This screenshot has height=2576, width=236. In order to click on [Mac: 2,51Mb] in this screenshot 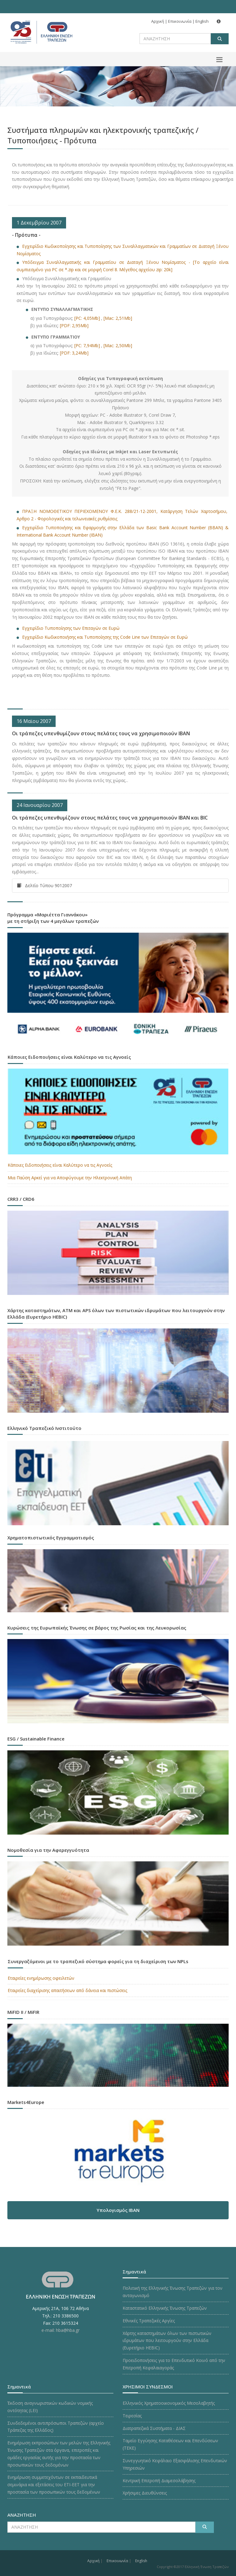, I will do `click(118, 318)`.